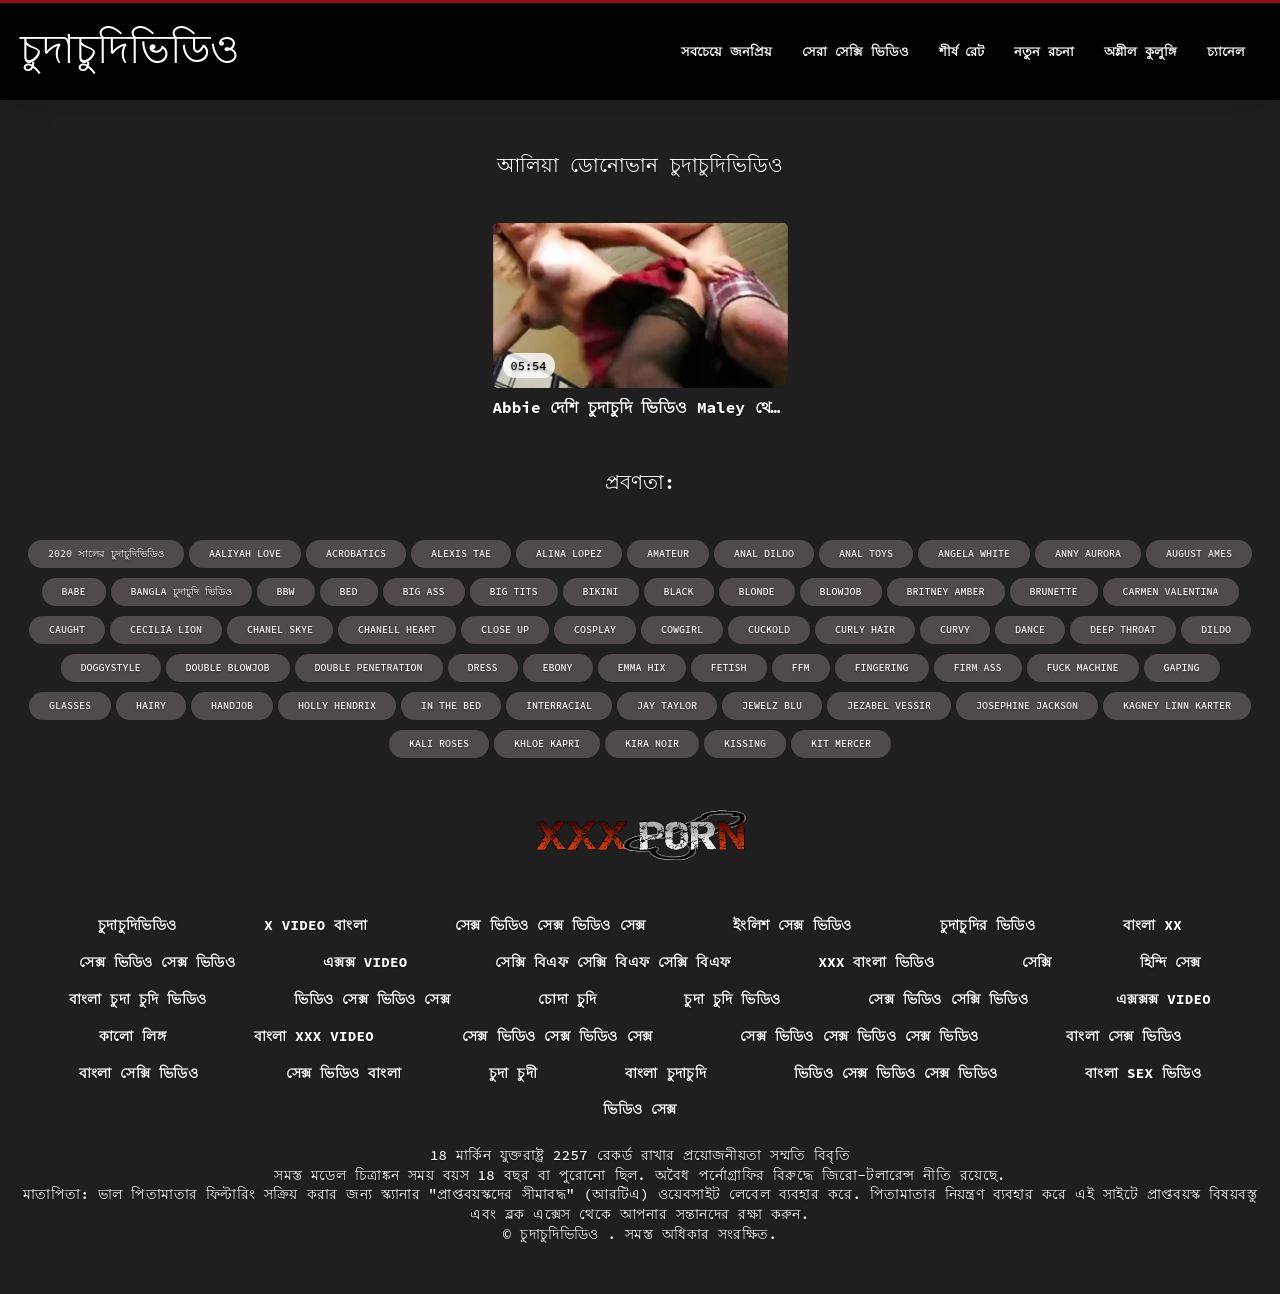 The width and height of the screenshot is (1280, 1294). I want to click on Chanell Heart, so click(397, 629).